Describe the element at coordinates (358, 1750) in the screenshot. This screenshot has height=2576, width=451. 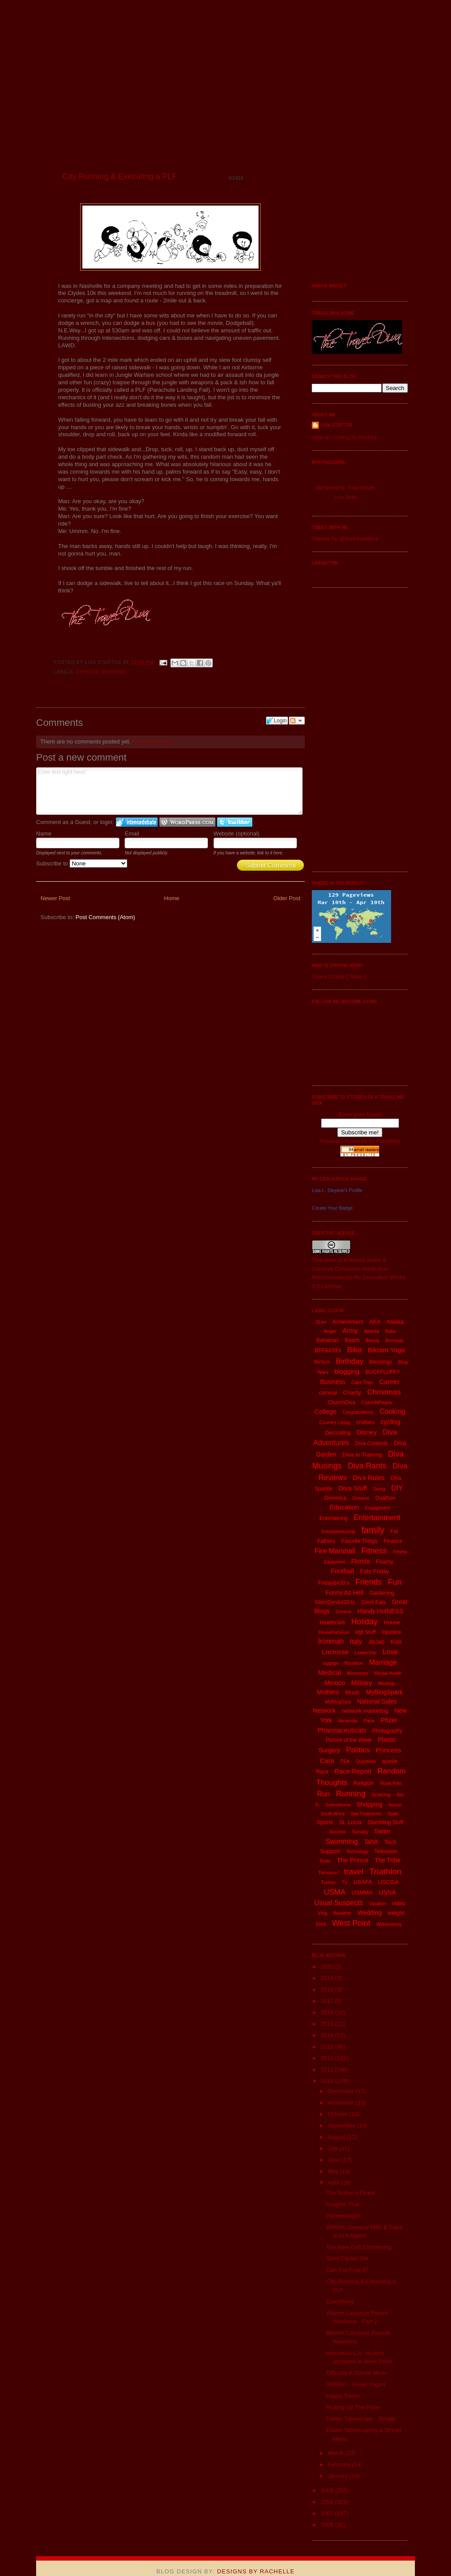
I see `Politics` at that location.